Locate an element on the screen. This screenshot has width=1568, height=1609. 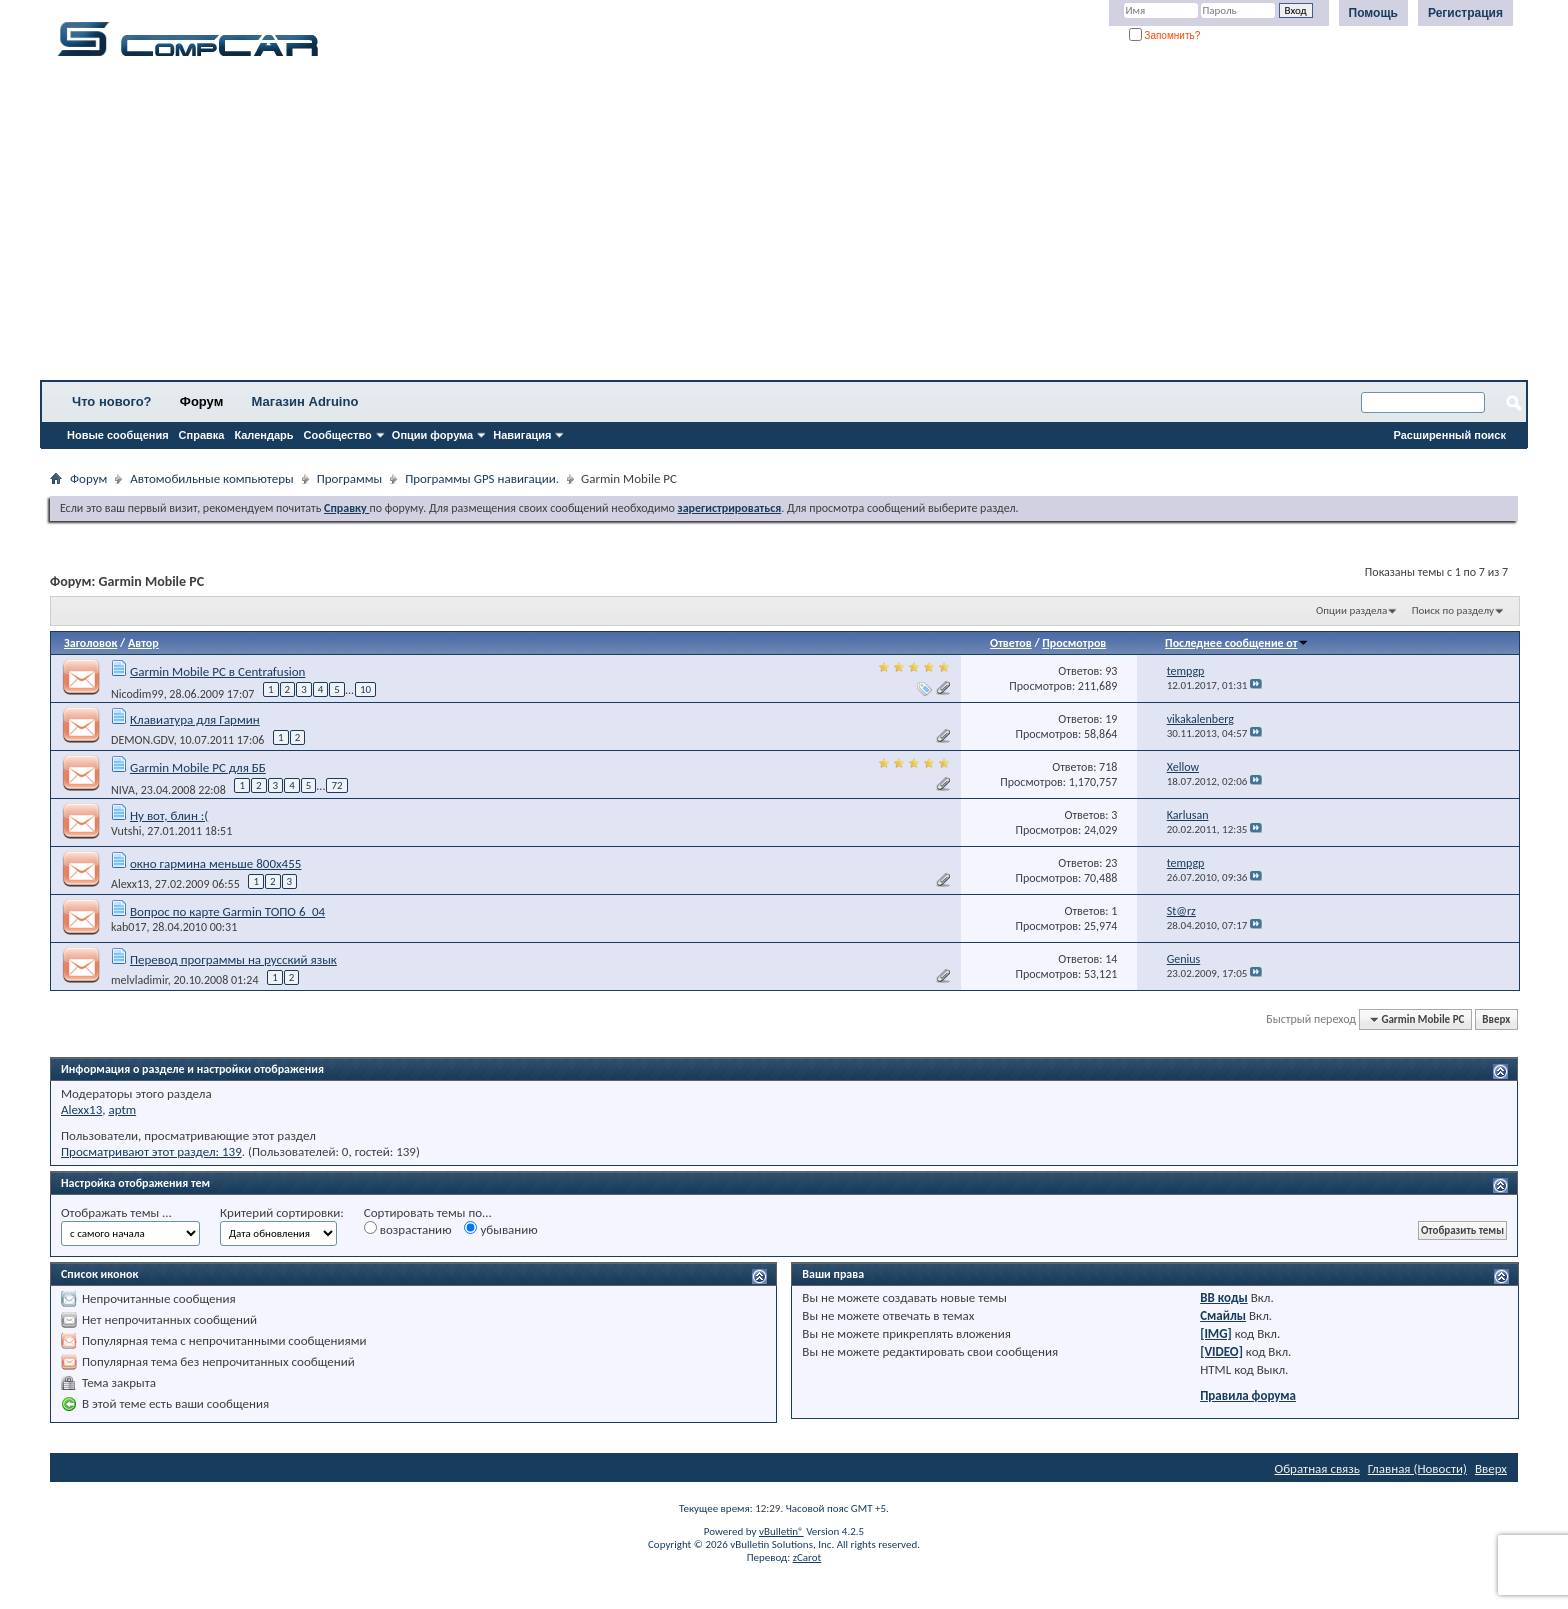
BB коды is located at coordinates (1224, 1297).